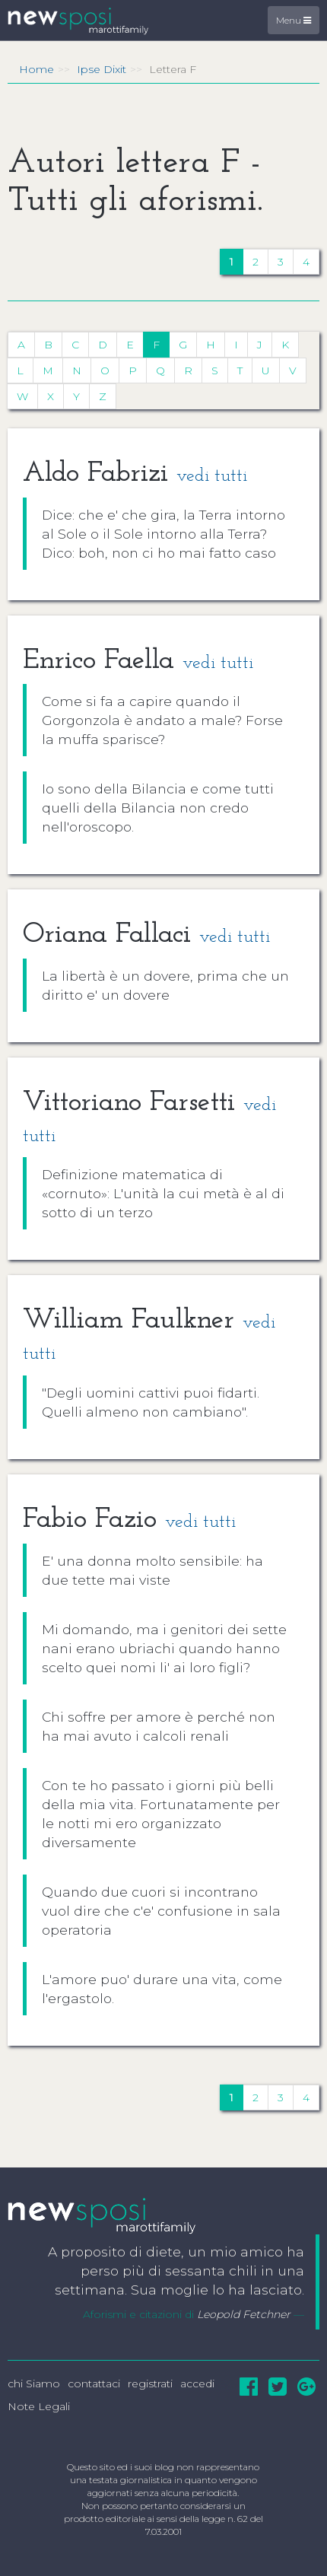 The height and width of the screenshot is (2576, 327). What do you see at coordinates (197, 2383) in the screenshot?
I see `accedi` at bounding box center [197, 2383].